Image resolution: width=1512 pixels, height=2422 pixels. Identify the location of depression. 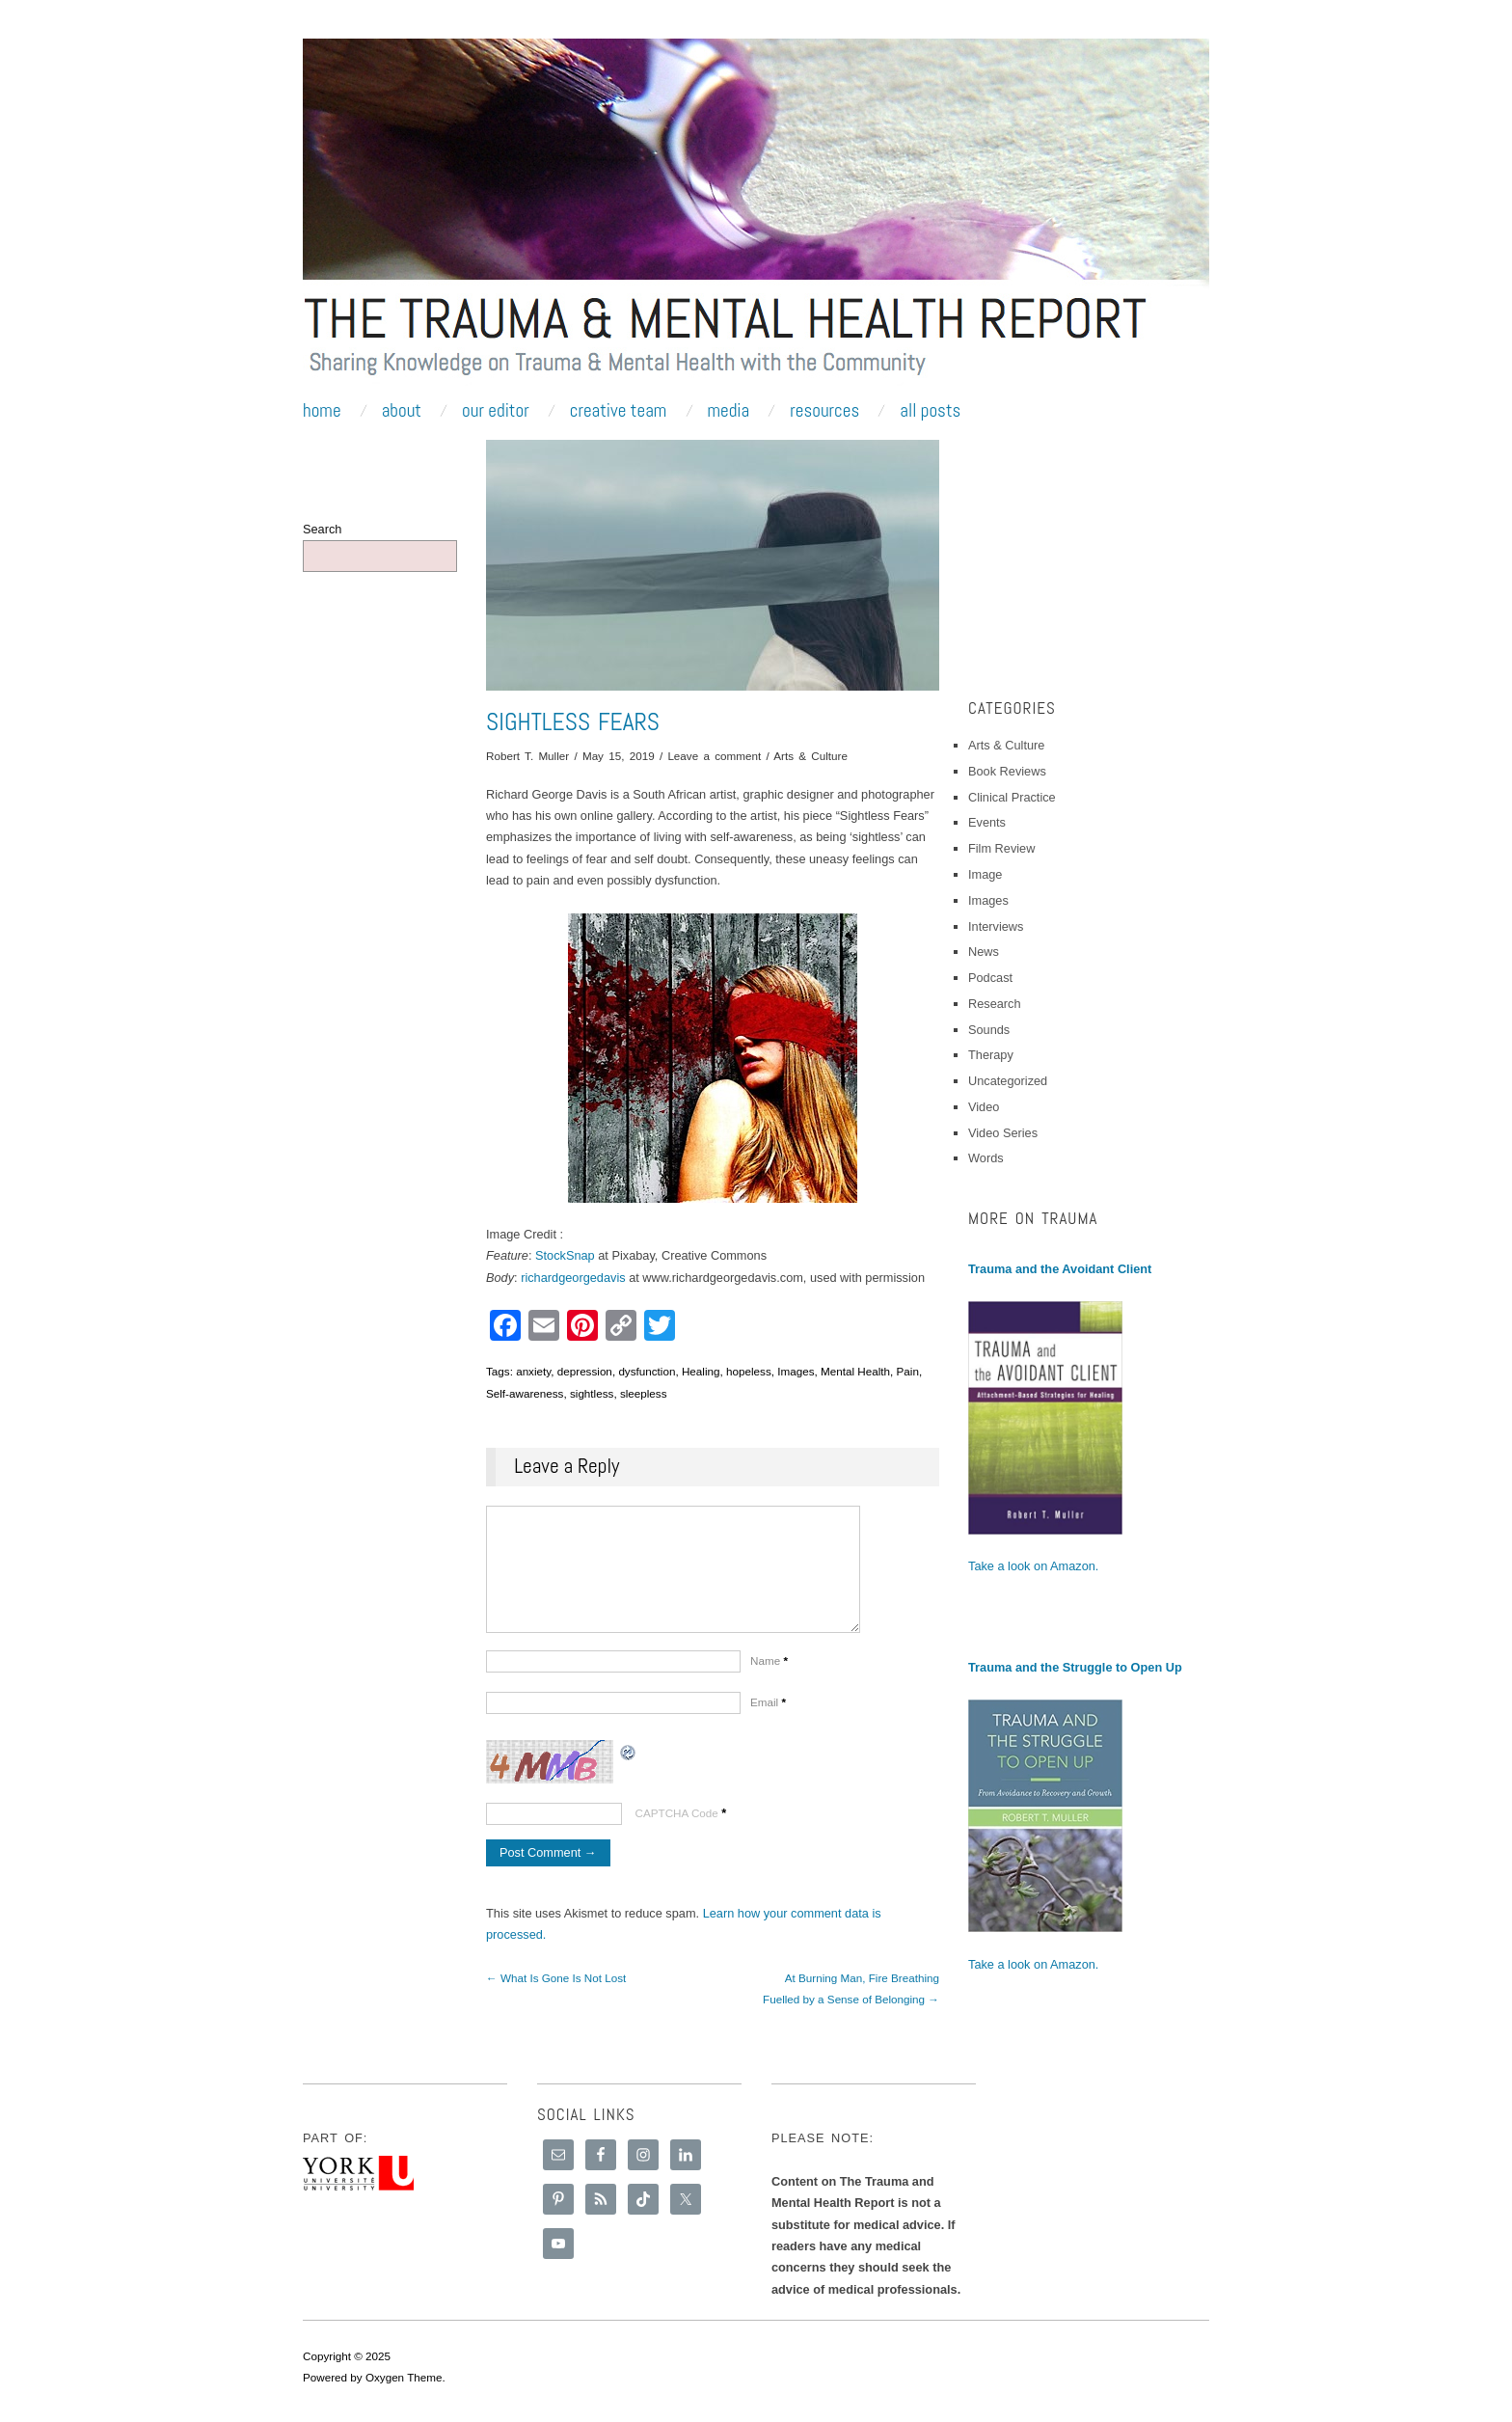
(584, 1371).